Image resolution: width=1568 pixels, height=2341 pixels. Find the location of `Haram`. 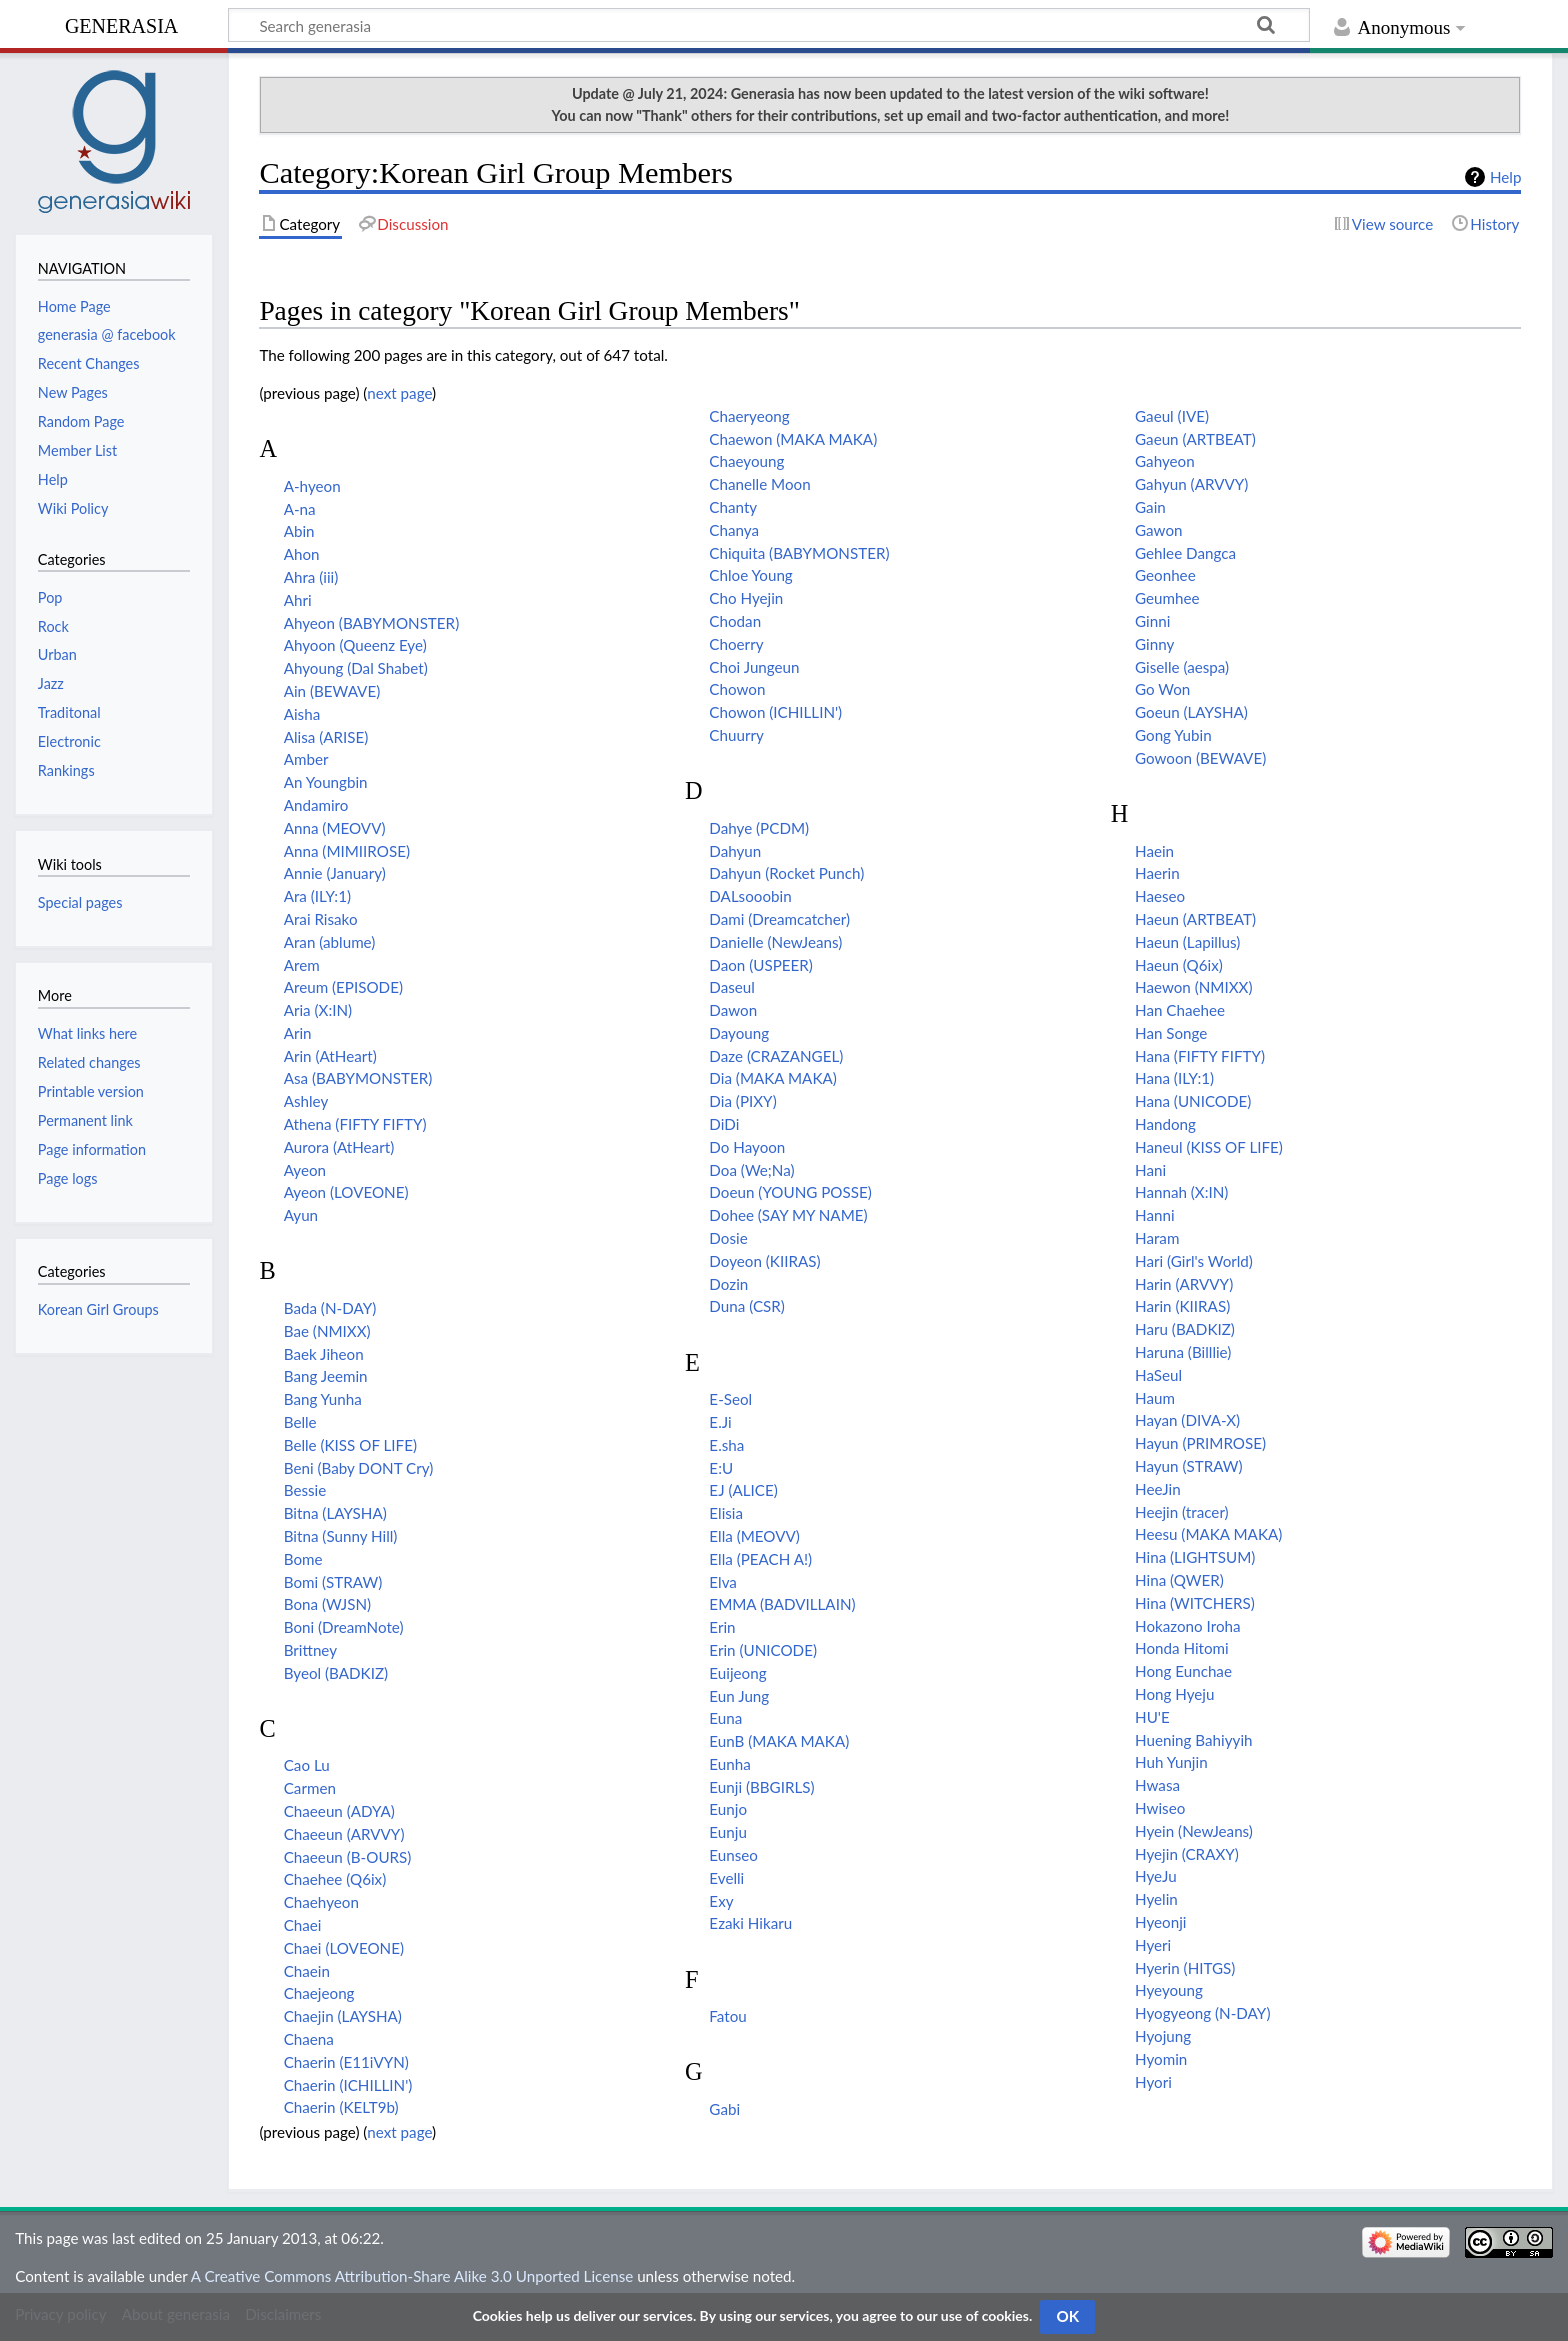

Haram is located at coordinates (1157, 1238).